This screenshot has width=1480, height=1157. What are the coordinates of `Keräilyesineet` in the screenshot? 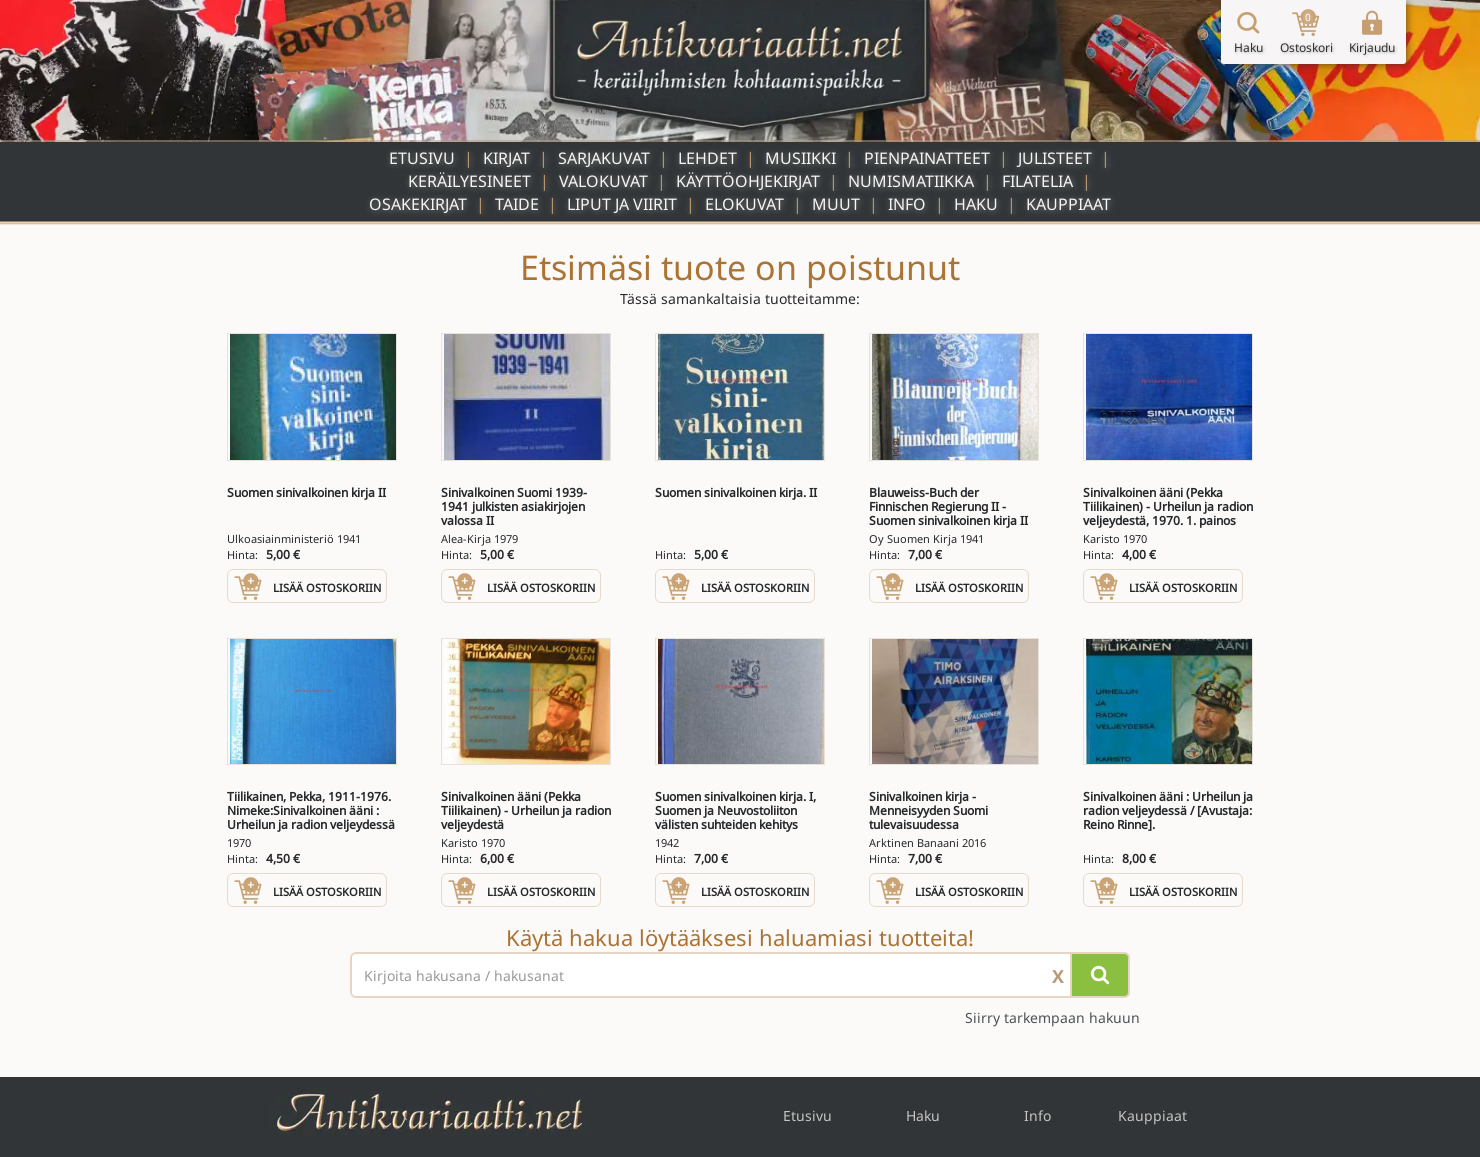 It's located at (469, 181).